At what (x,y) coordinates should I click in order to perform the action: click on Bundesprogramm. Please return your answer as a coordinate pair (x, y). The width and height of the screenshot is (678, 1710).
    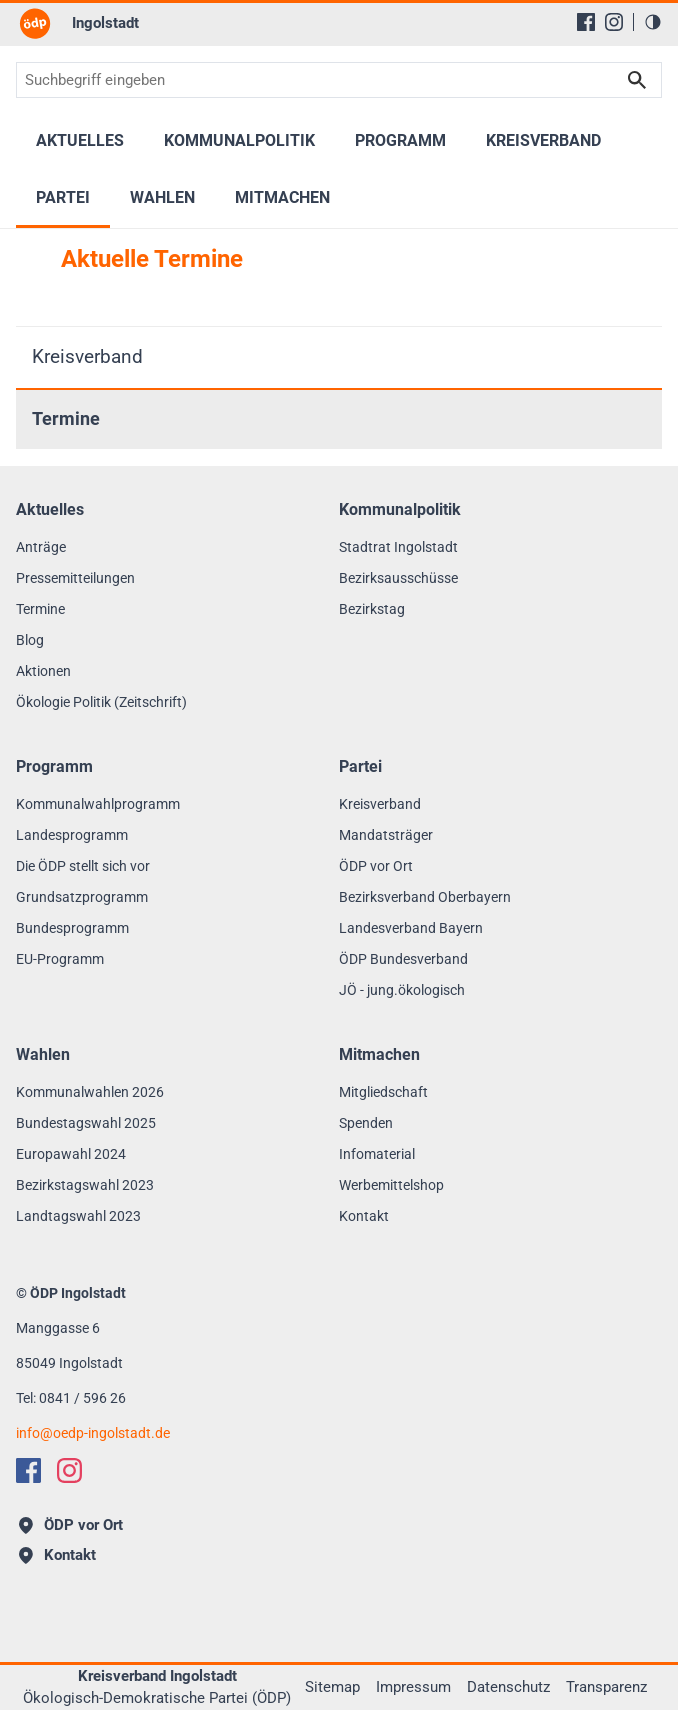
    Looking at the image, I should click on (72, 928).